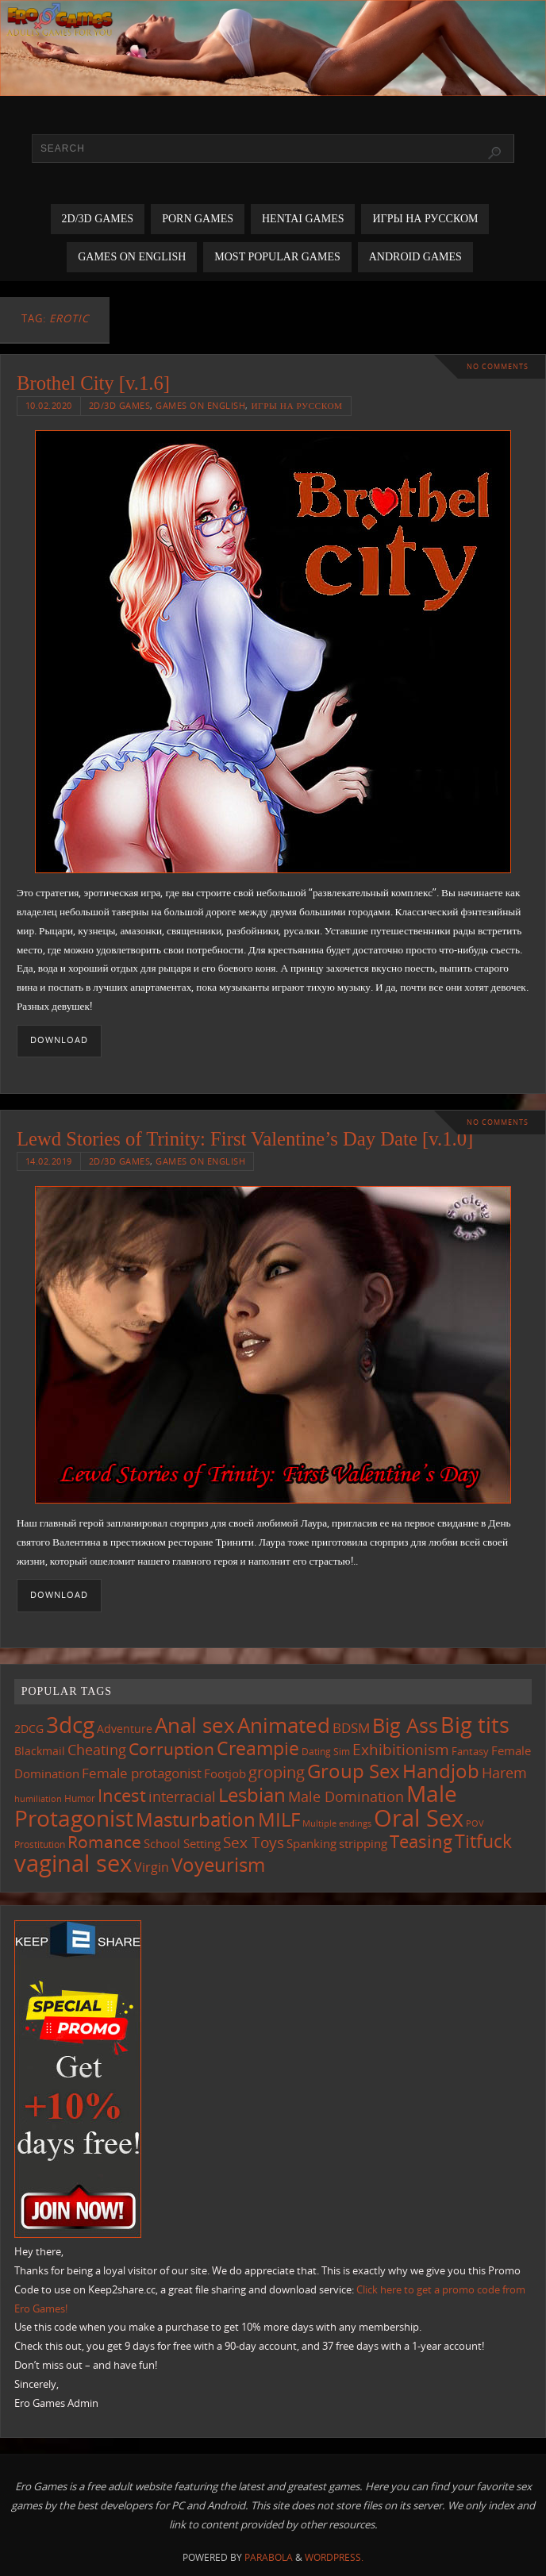 The height and width of the screenshot is (2576, 546). What do you see at coordinates (418, 1818) in the screenshot?
I see `Oral Sex [Oral Sex (1,081 items)]` at bounding box center [418, 1818].